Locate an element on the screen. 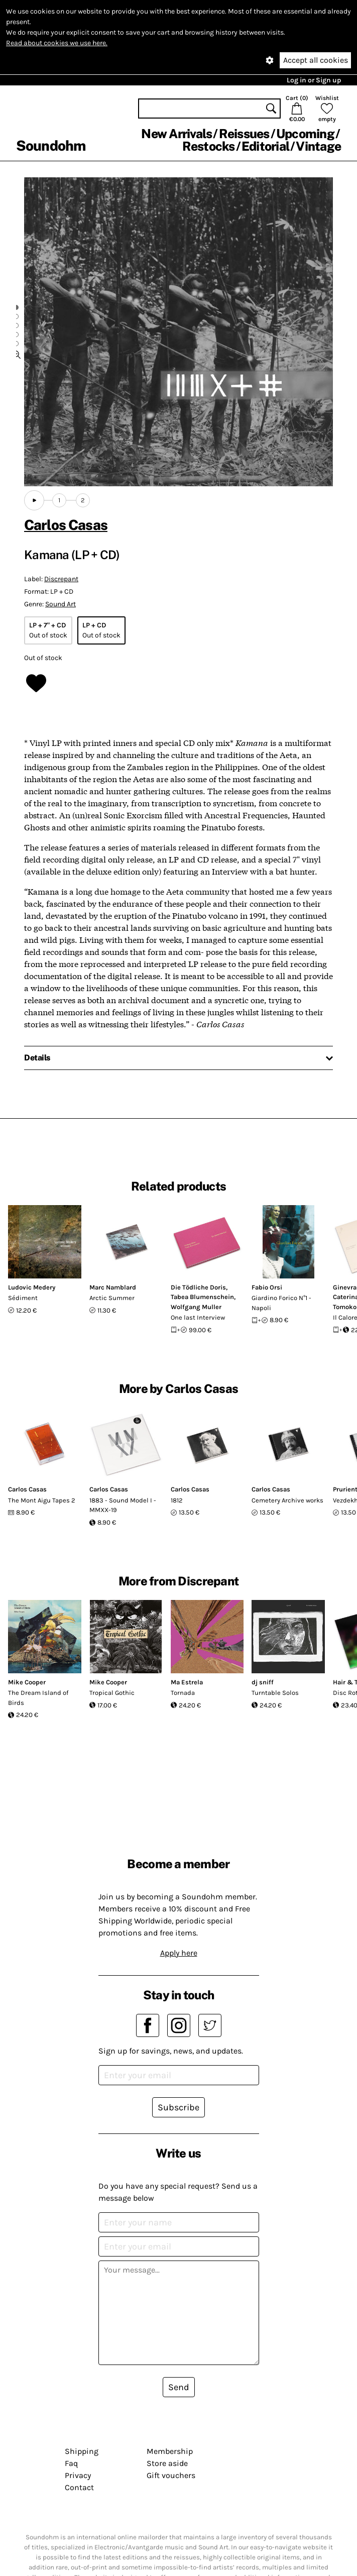  Privacy is located at coordinates (78, 2475).